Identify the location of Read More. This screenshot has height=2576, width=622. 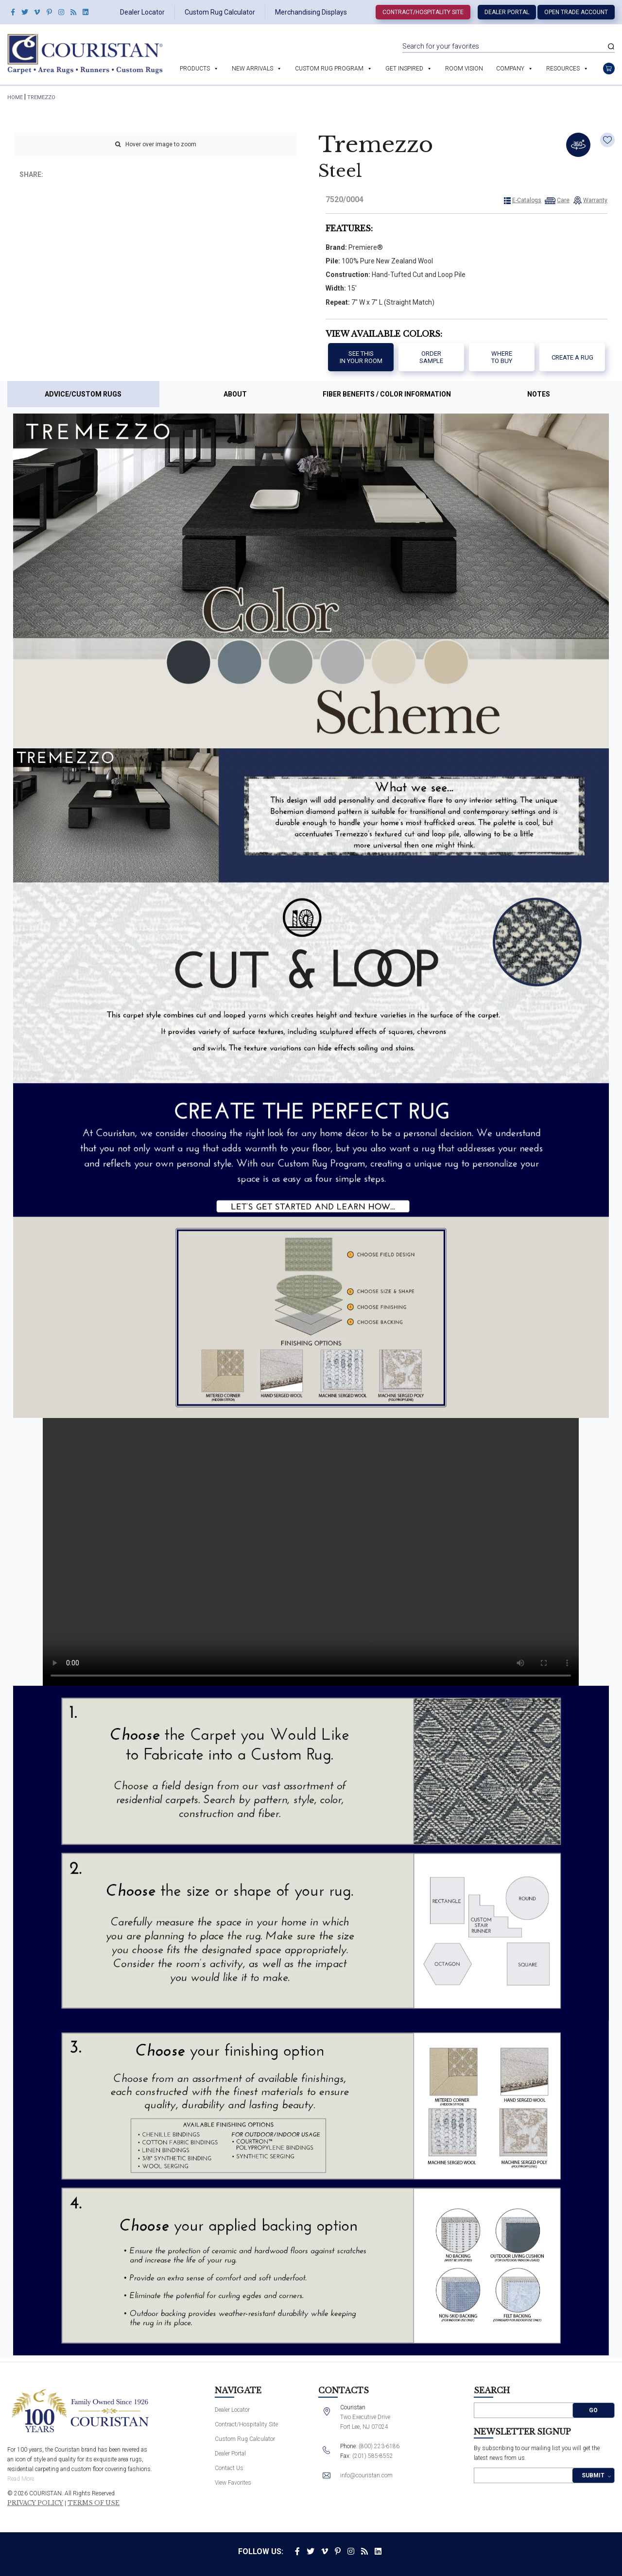
(20, 2478).